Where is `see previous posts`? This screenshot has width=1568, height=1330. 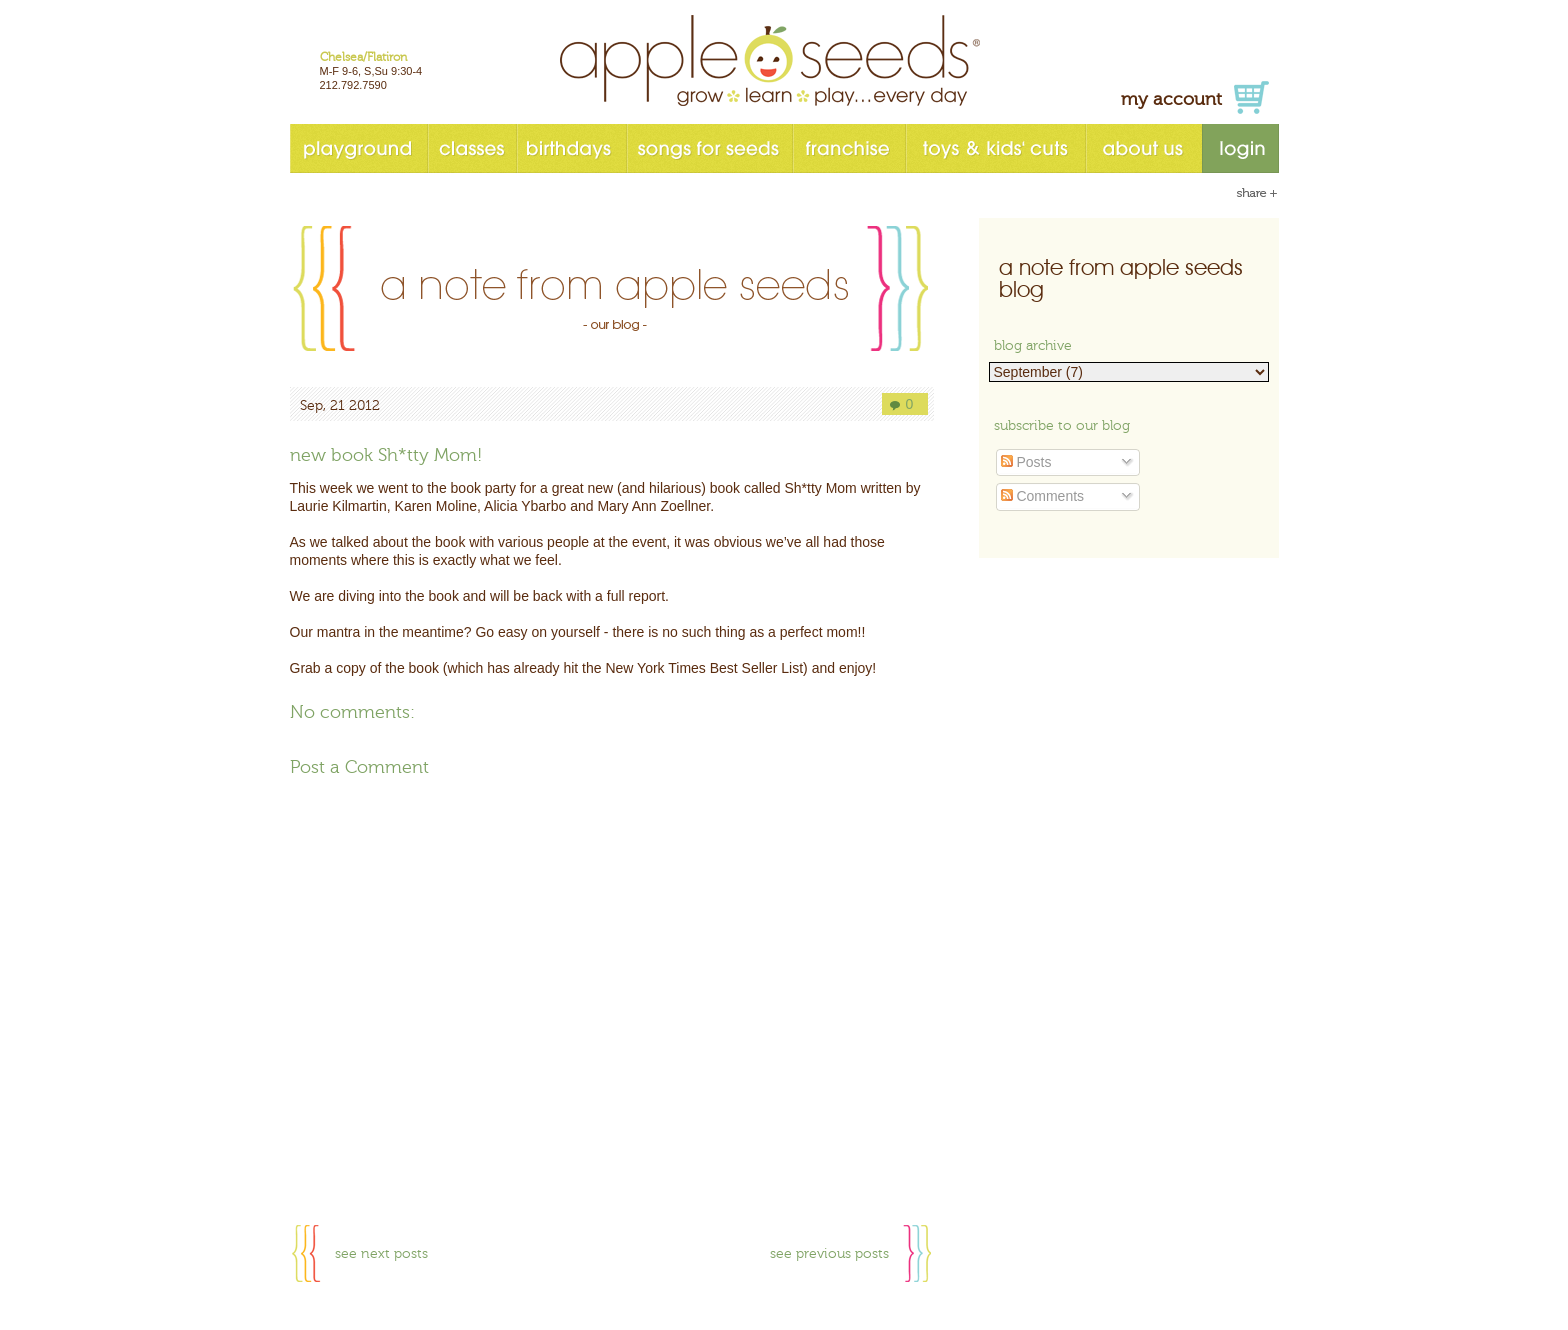
see previous posts is located at coordinates (829, 1254).